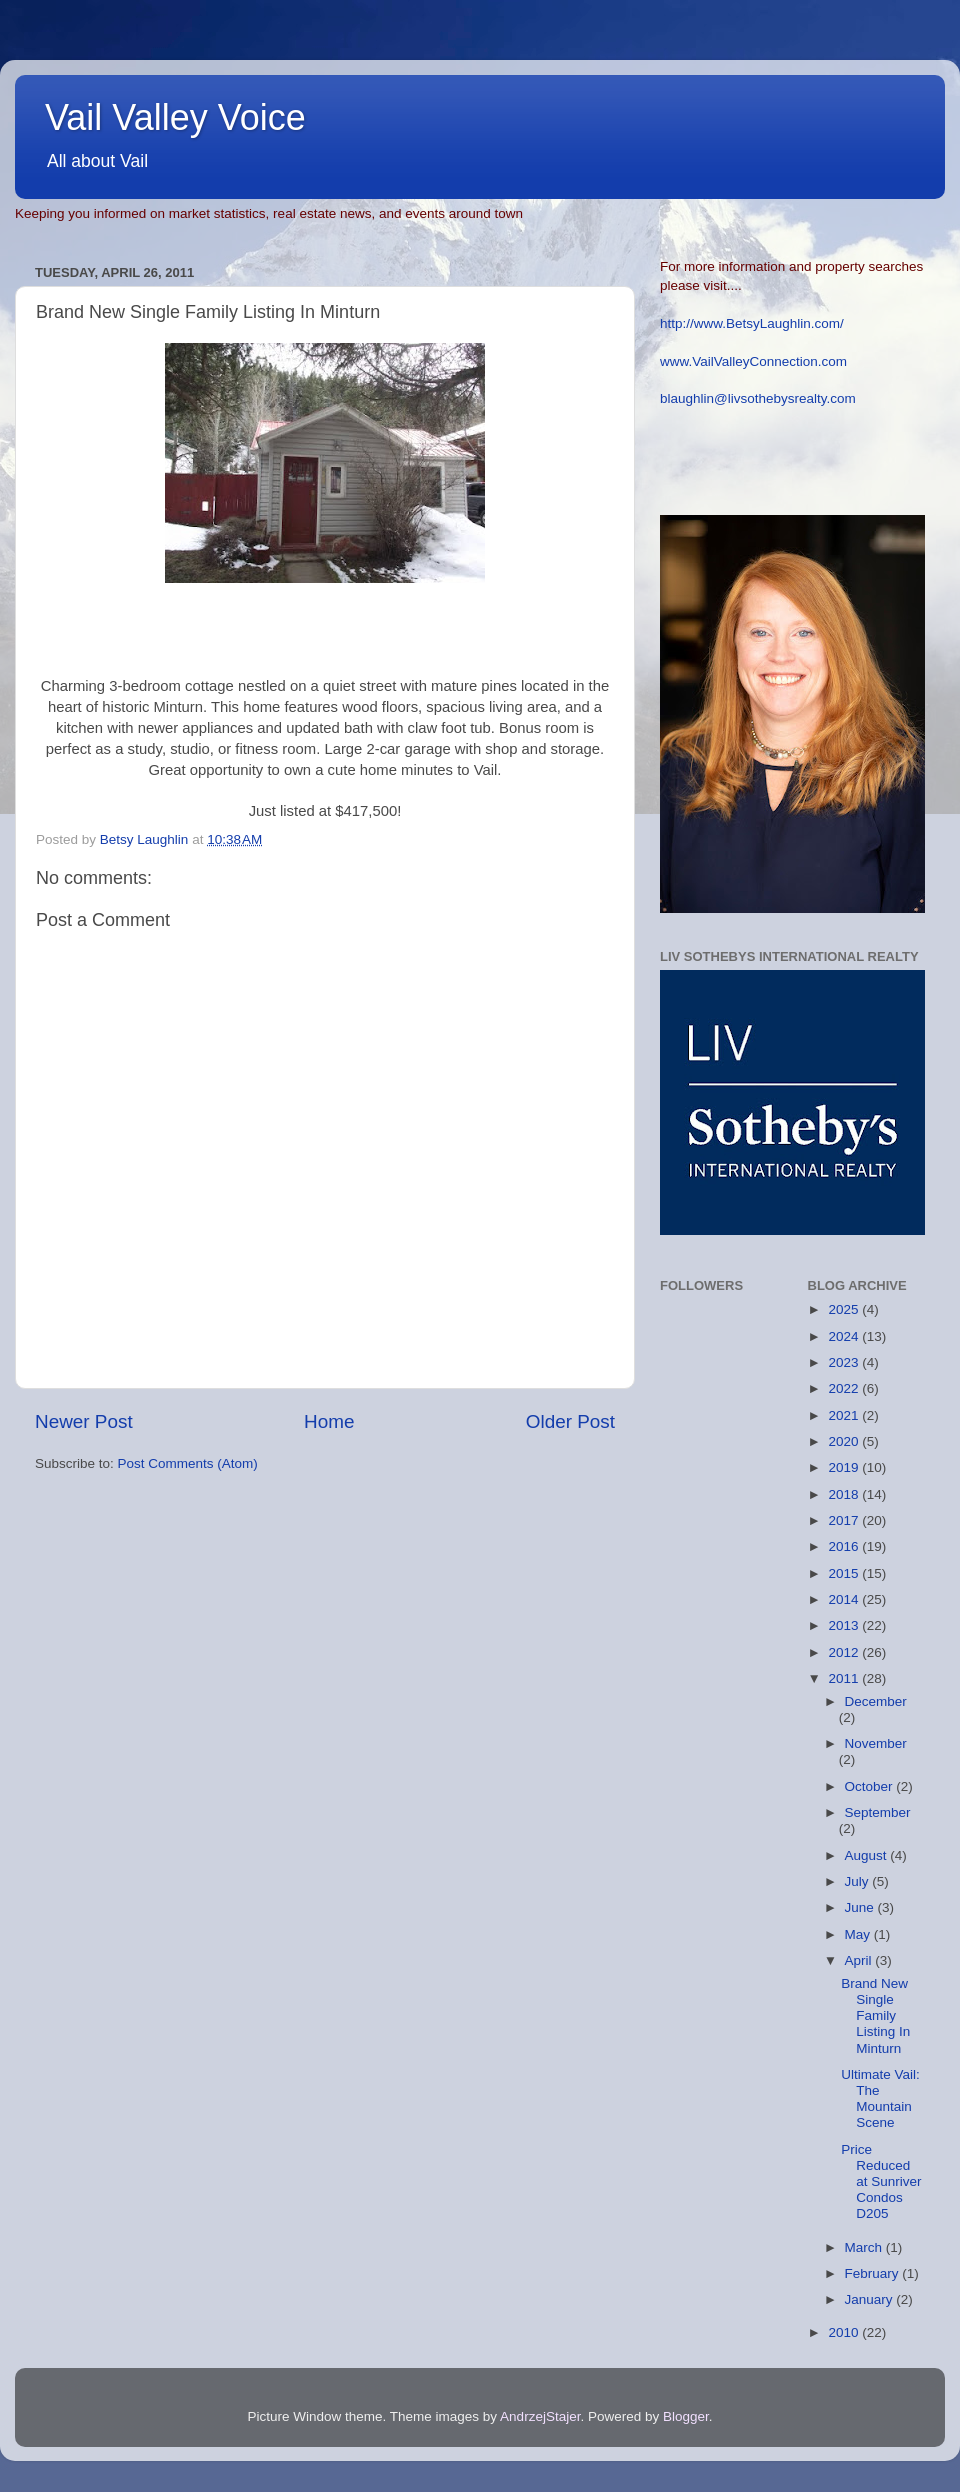 The width and height of the screenshot is (960, 2492). What do you see at coordinates (845, 1362) in the screenshot?
I see `2023` at bounding box center [845, 1362].